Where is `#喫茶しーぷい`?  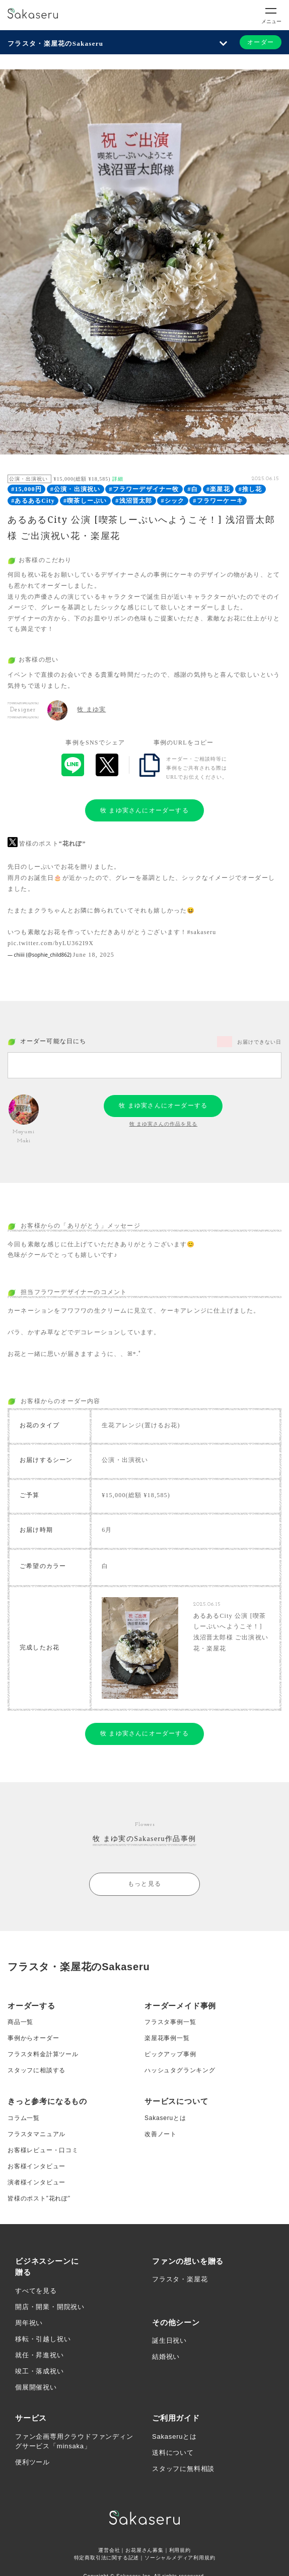 #喫茶しーぷい is located at coordinates (85, 500).